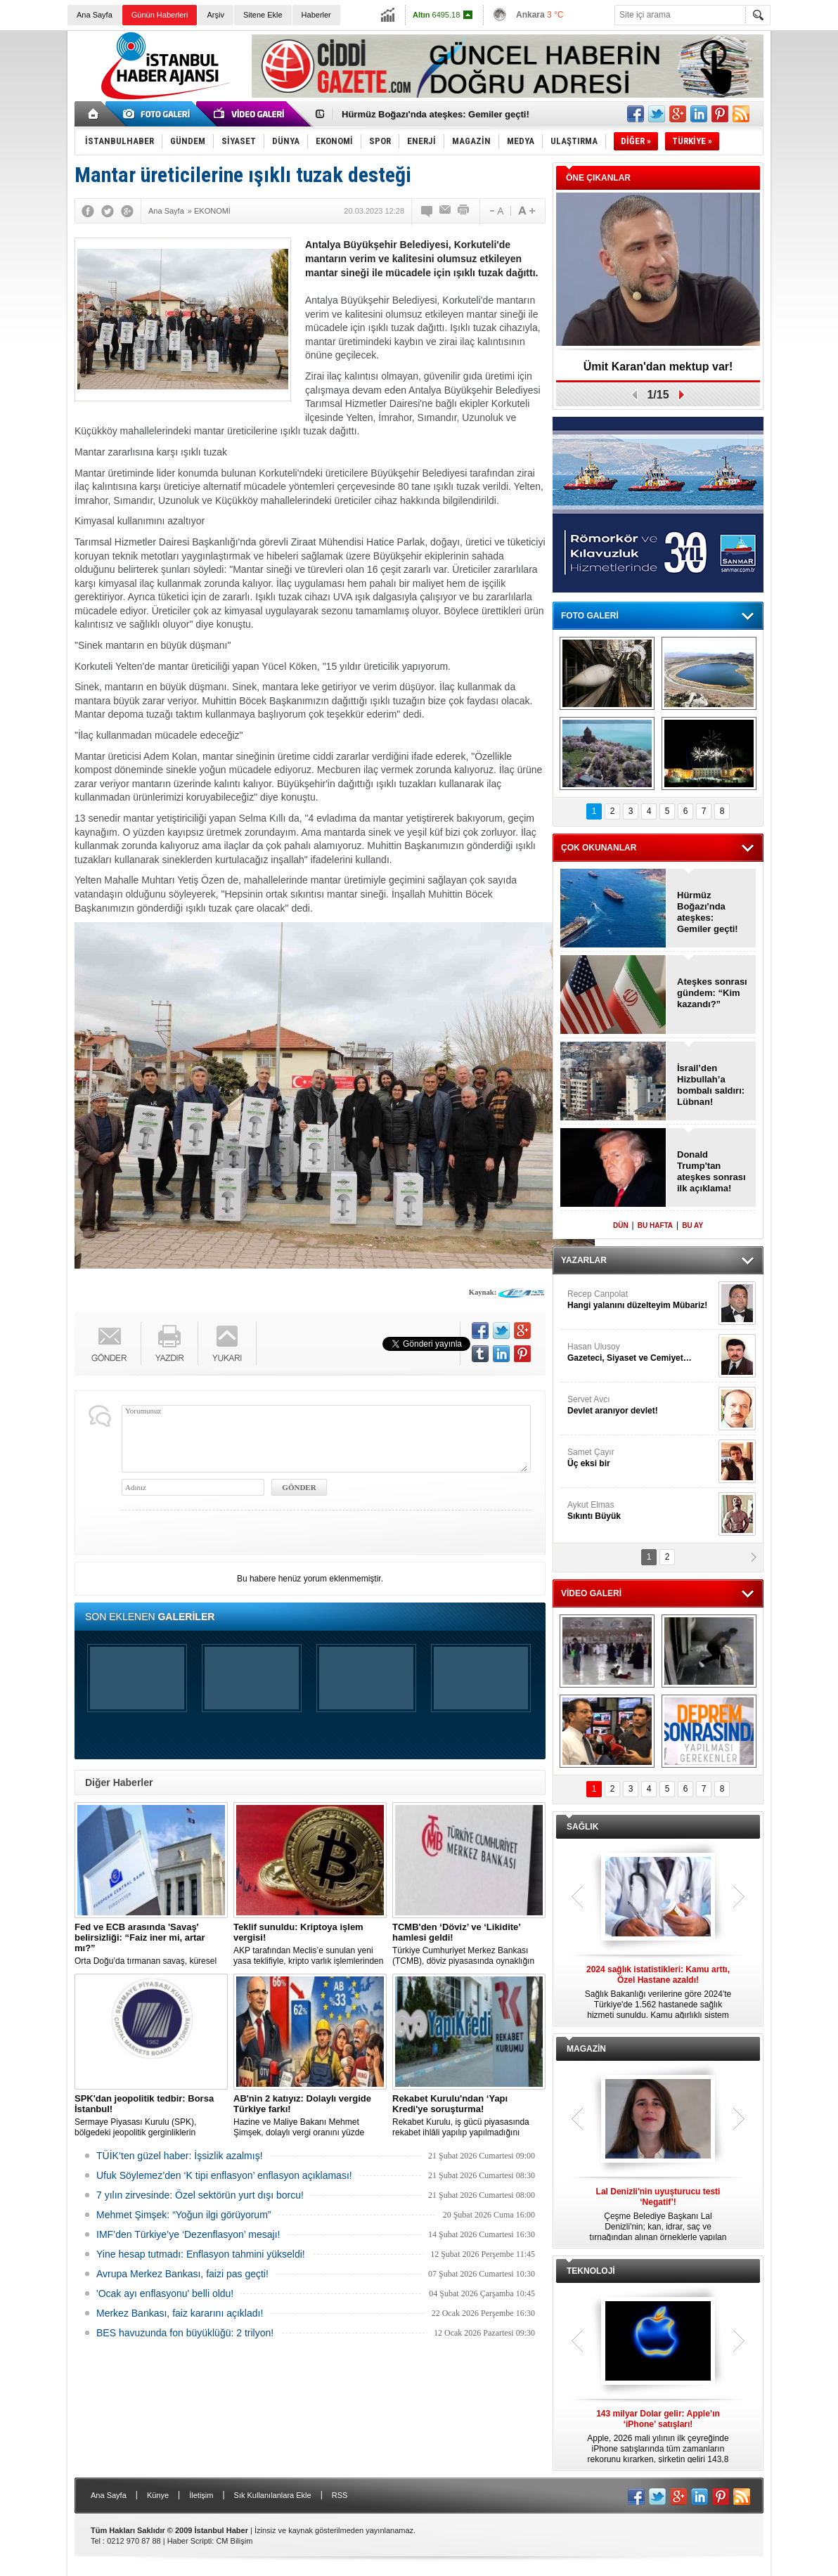 Image resolution: width=838 pixels, height=2576 pixels. Describe the element at coordinates (200, 2254) in the screenshot. I see `Yine hesap tutmadı: Enflasyon tahmini yükseldi!` at that location.